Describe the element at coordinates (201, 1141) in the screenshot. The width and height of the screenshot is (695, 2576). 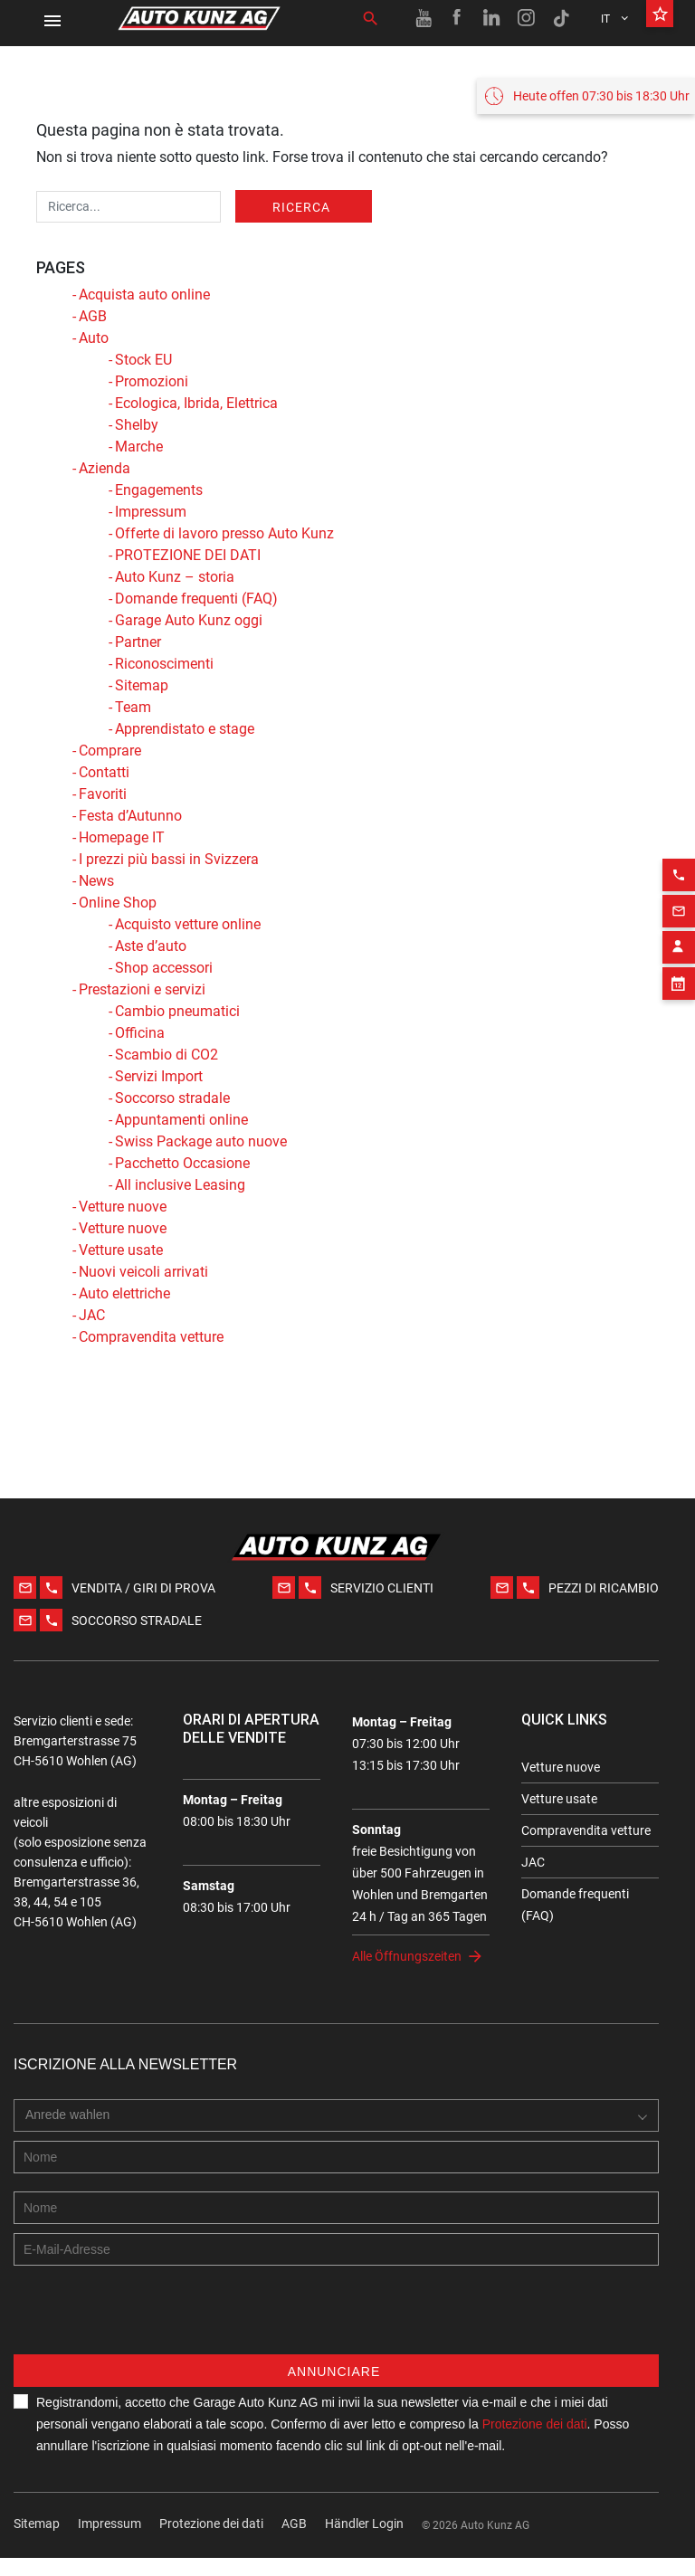
I see `Swiss Package auto nuove` at that location.